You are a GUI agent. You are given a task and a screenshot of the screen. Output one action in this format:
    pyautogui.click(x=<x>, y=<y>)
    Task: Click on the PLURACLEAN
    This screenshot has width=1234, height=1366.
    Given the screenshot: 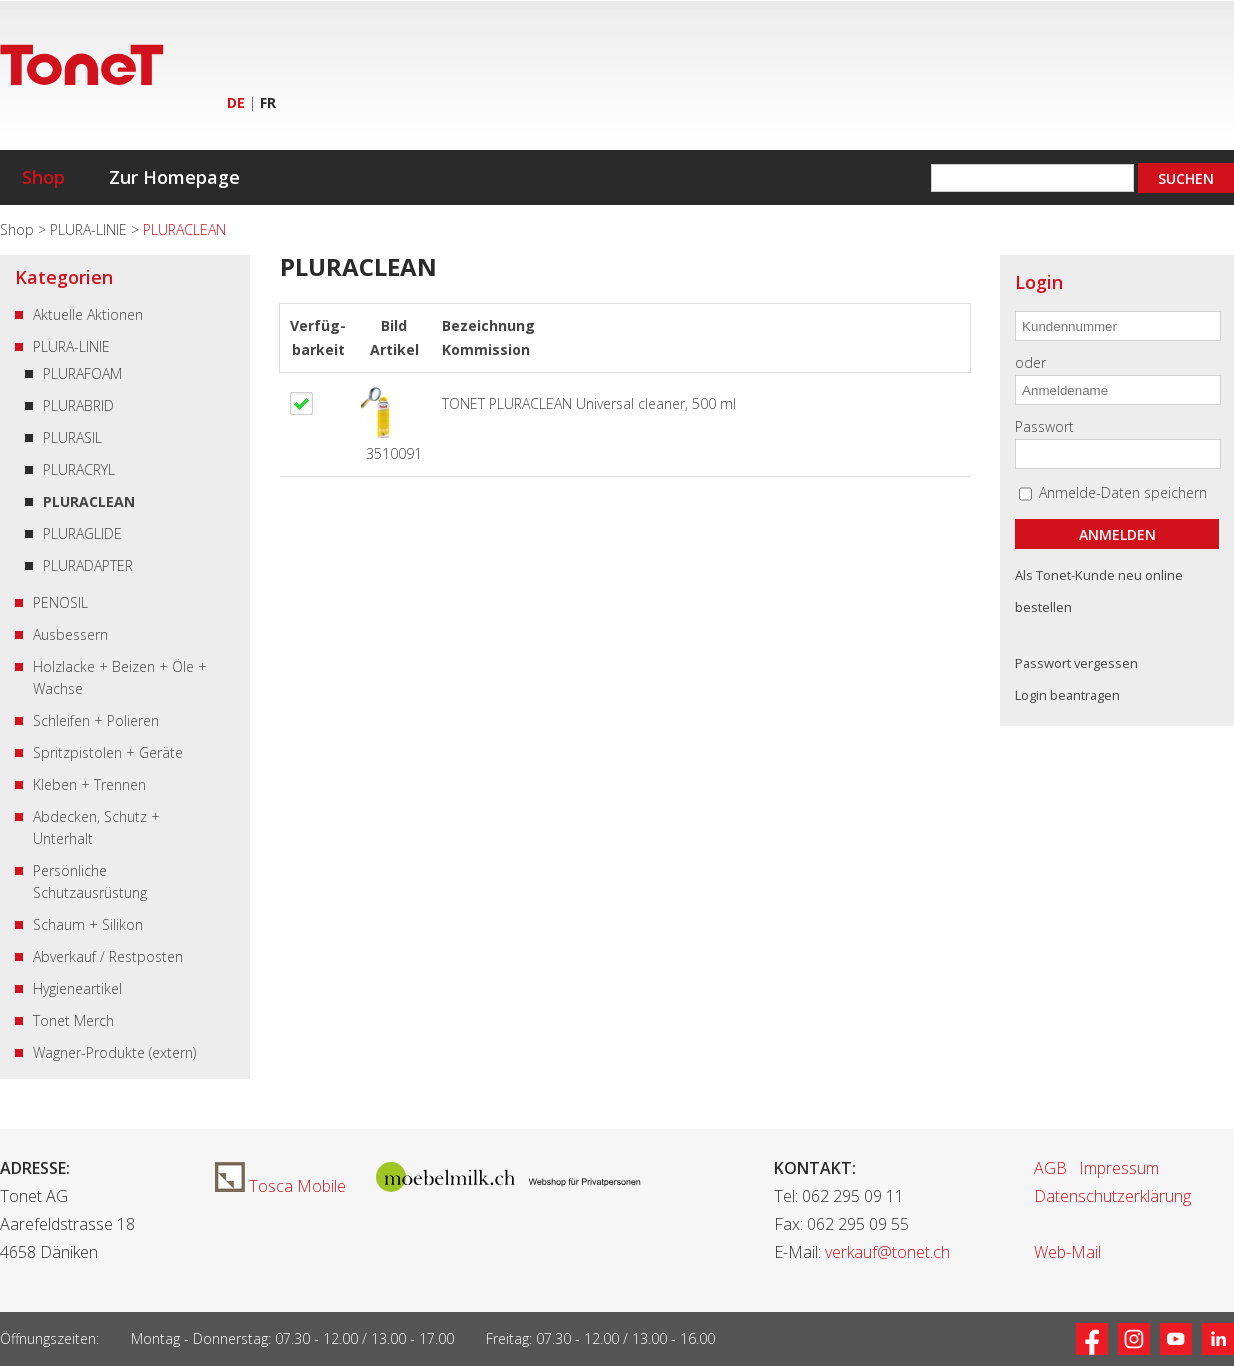 What is the action you would take?
    pyautogui.click(x=89, y=501)
    